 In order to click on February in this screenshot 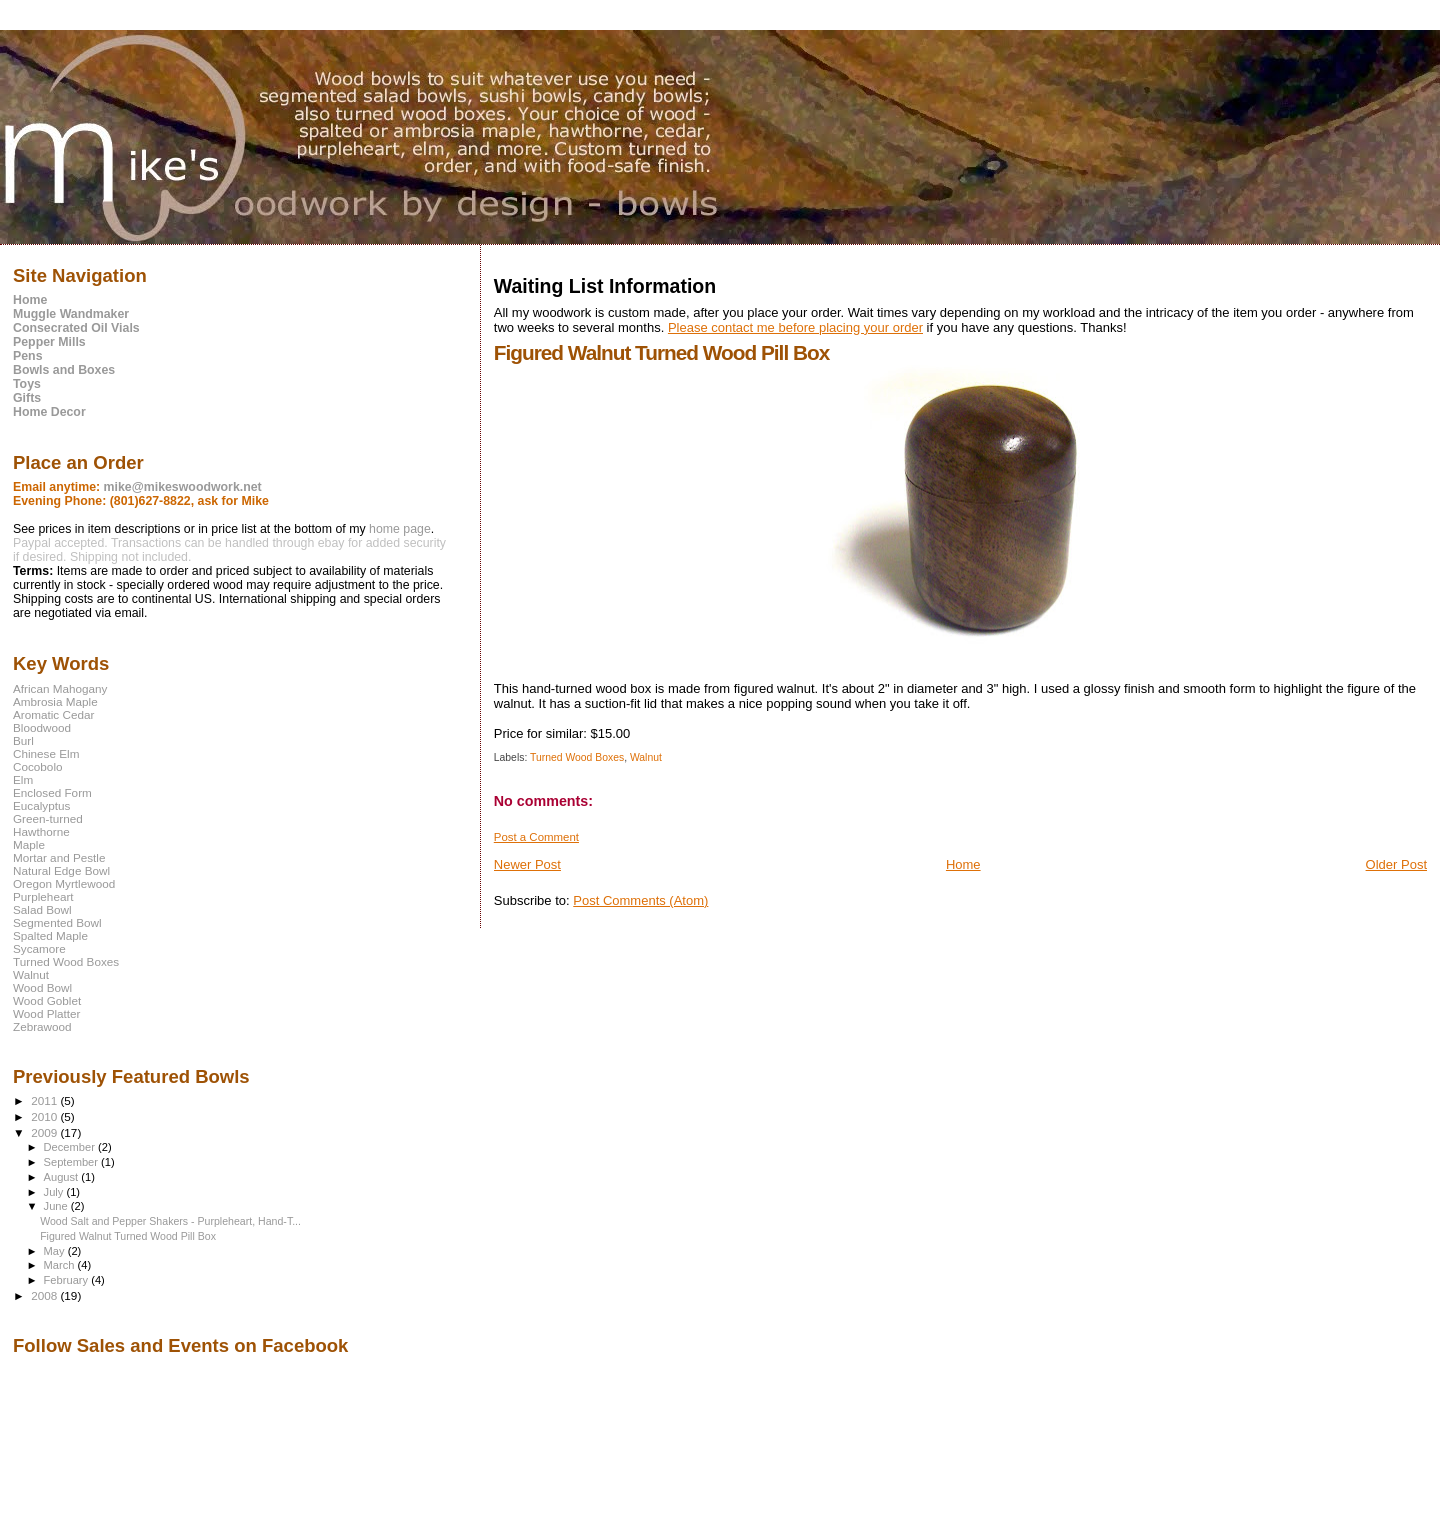, I will do `click(68, 1280)`.